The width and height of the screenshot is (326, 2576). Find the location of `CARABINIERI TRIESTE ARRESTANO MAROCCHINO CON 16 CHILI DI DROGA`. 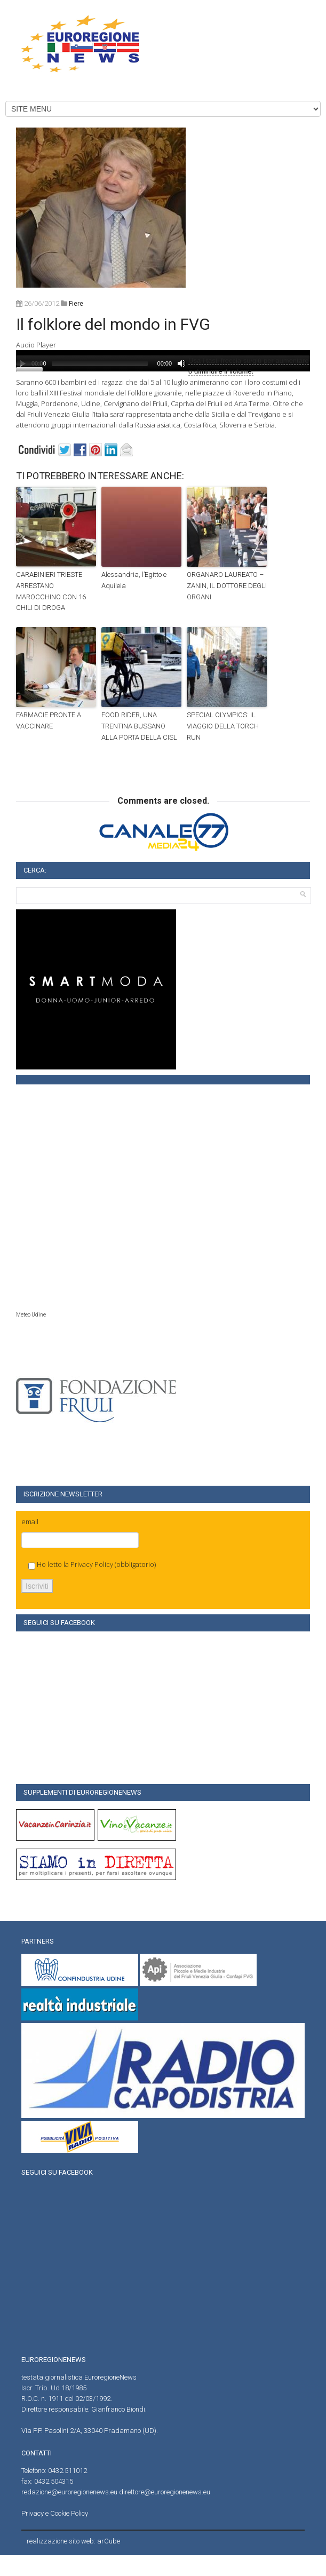

CARABINIERI TRIESTE ARRESTANO MAROCCHINO CON 16 CHILI DI DROGA is located at coordinates (51, 591).